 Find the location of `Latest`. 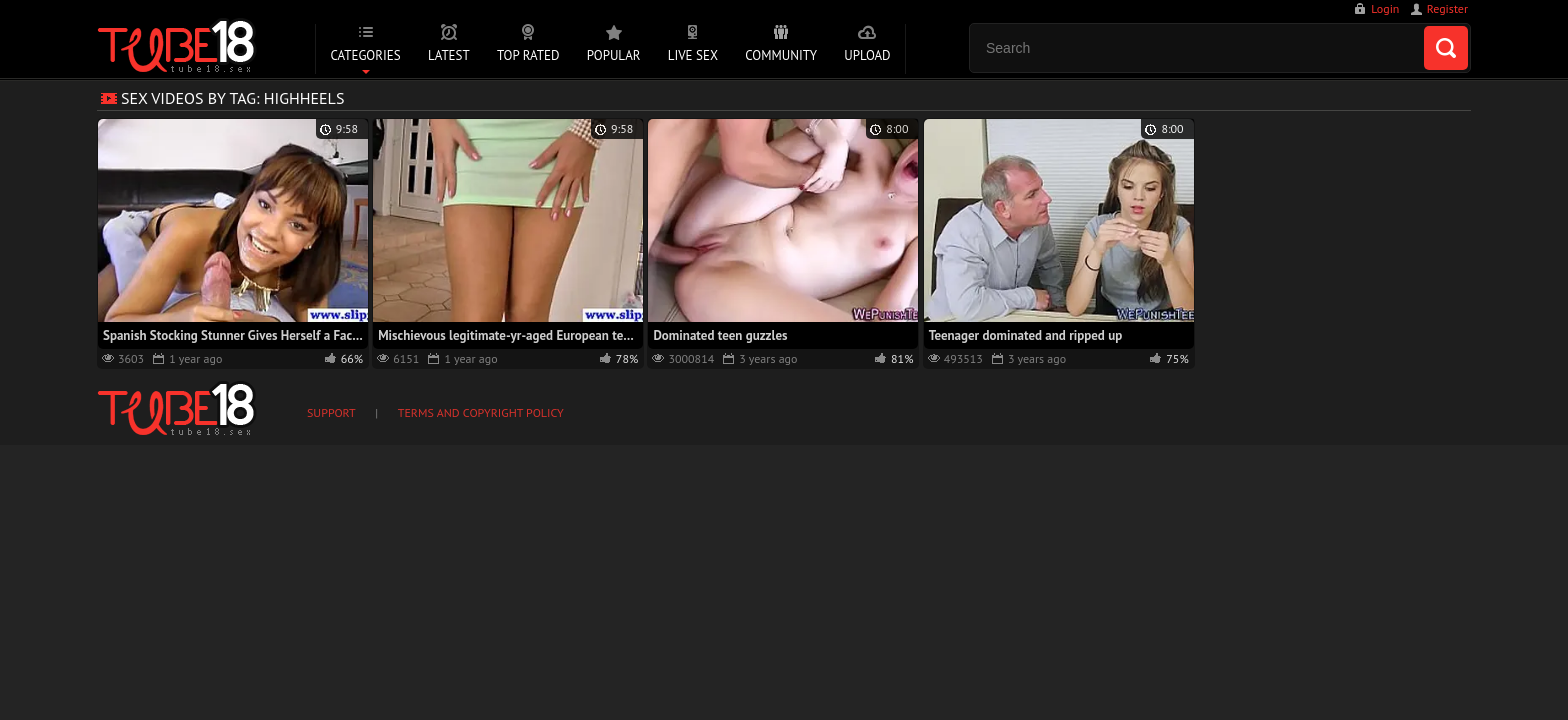

Latest is located at coordinates (449, 55).